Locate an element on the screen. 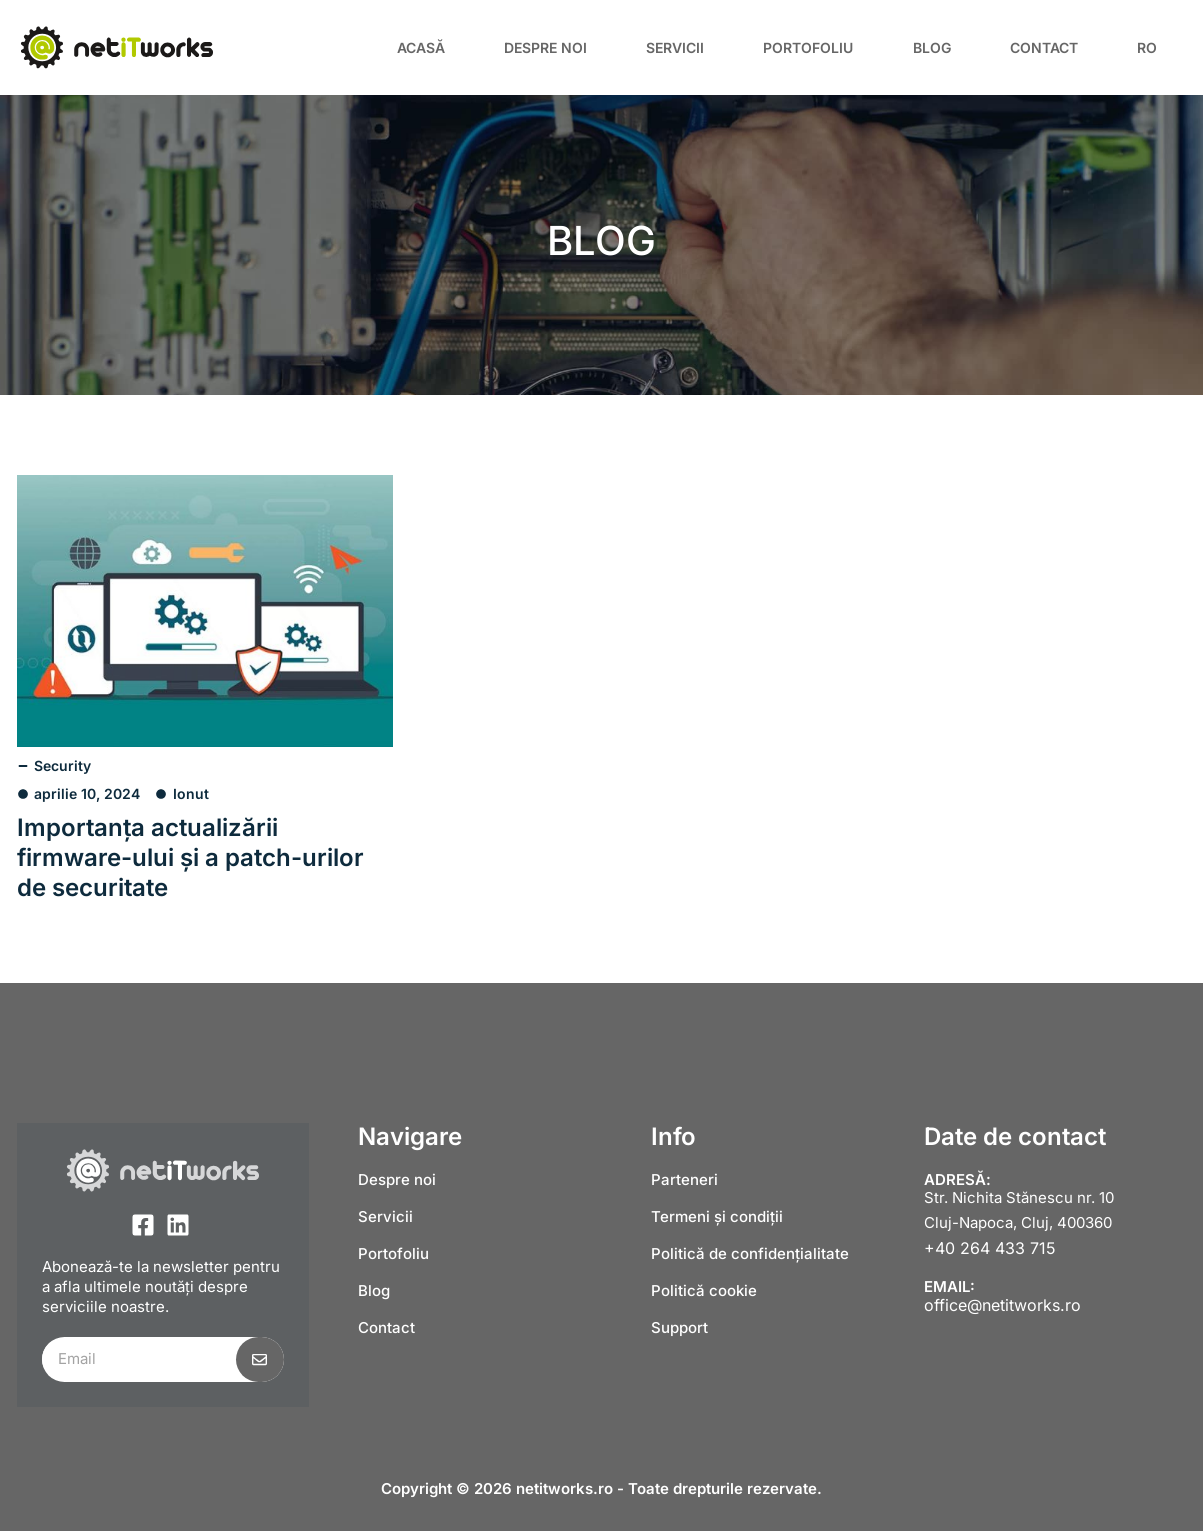 The image size is (1203, 1531). Contact is located at coordinates (1044, 47).